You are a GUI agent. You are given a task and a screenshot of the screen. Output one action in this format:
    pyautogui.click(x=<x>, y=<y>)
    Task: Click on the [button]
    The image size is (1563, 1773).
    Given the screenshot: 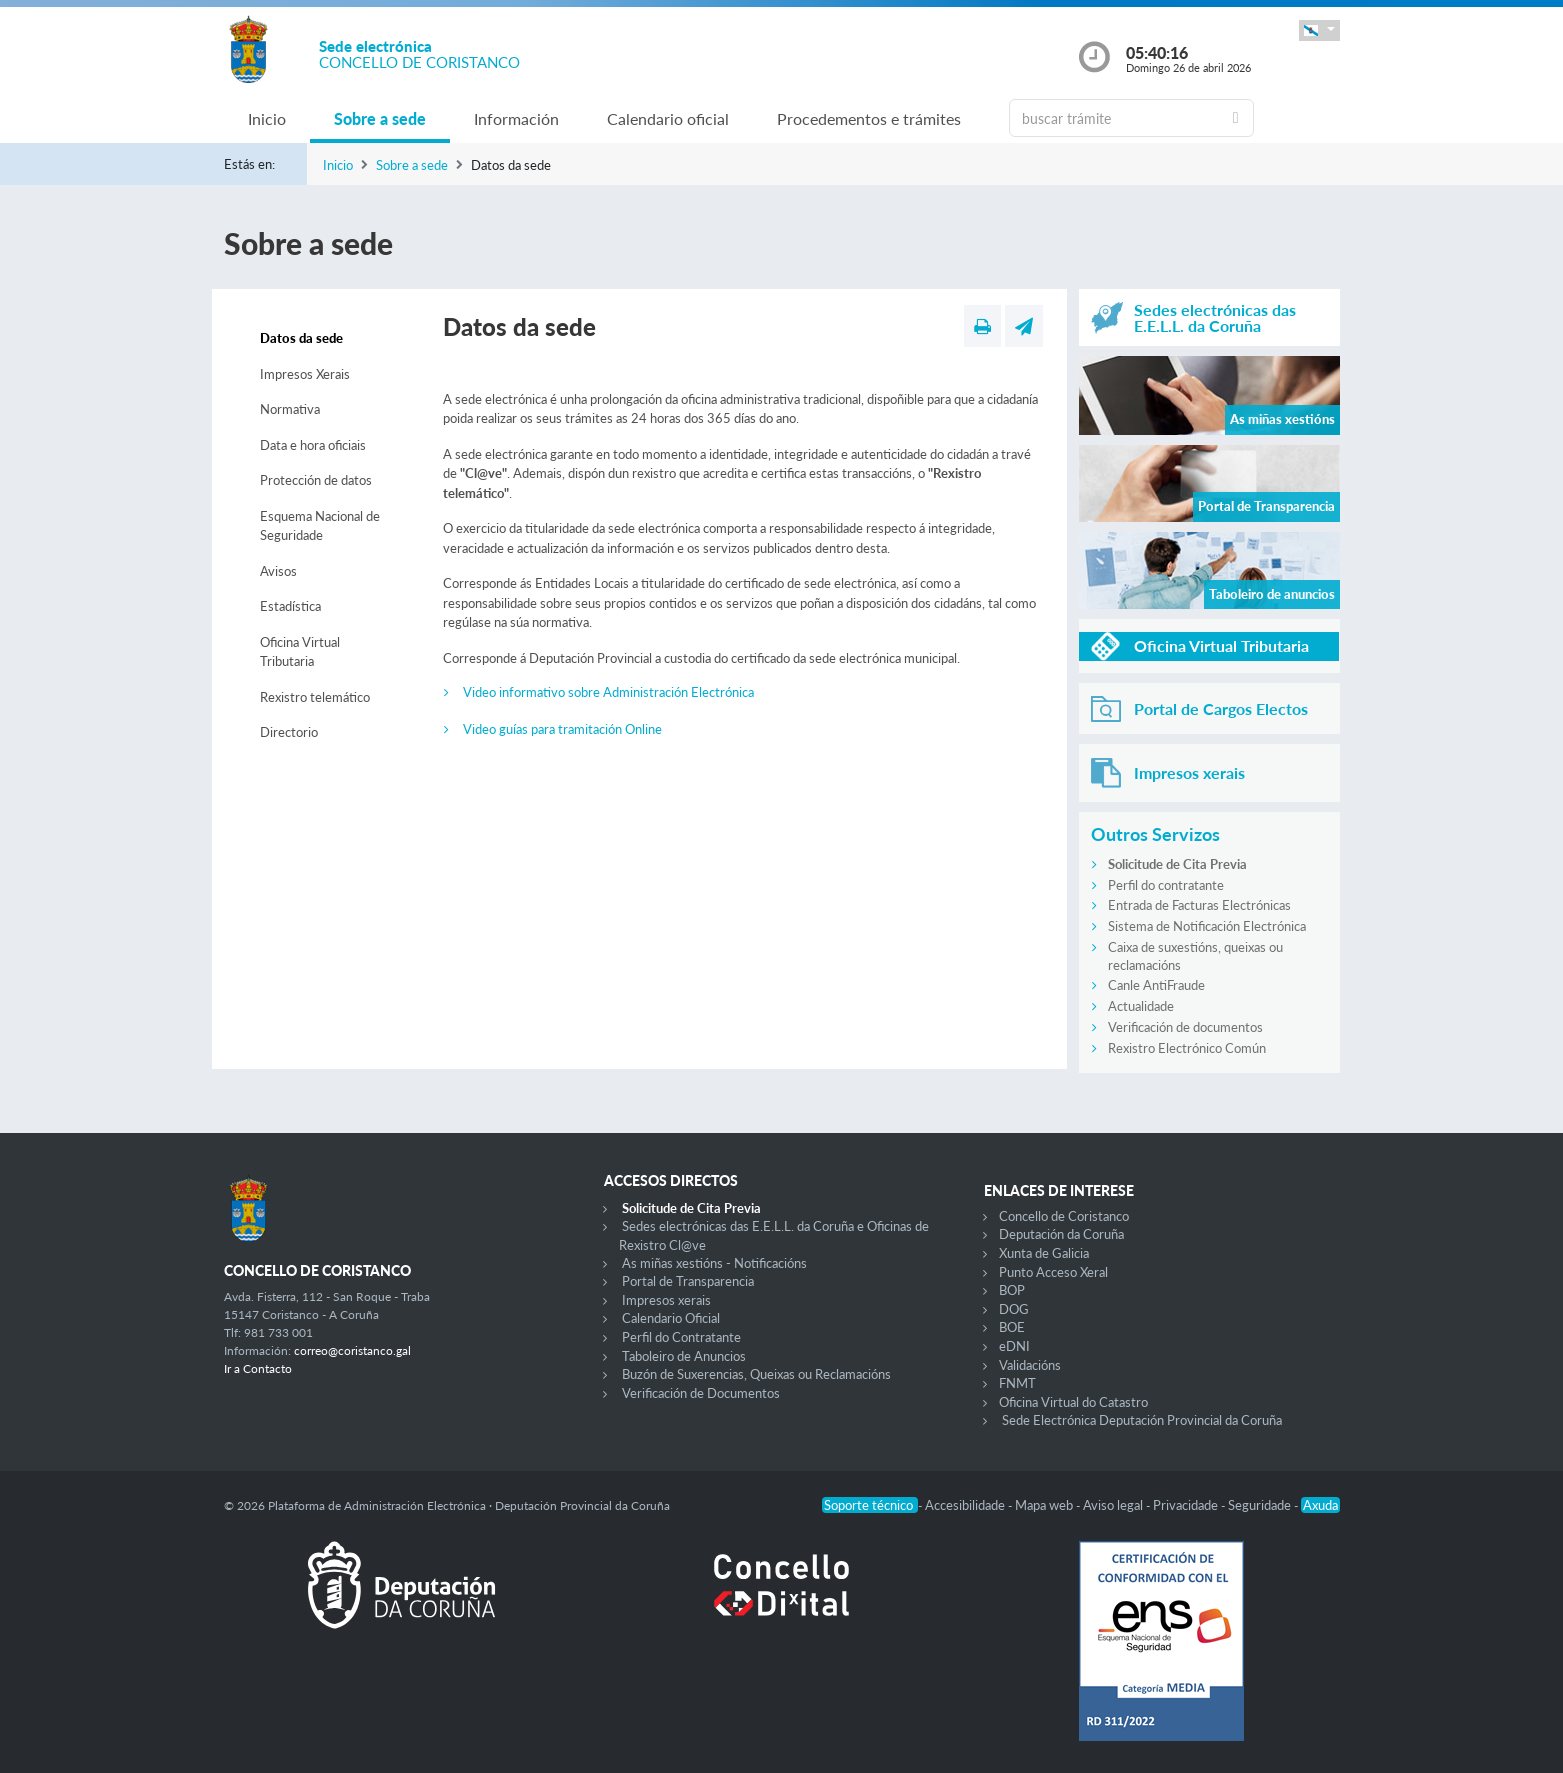 What is the action you would take?
    pyautogui.click(x=1319, y=30)
    